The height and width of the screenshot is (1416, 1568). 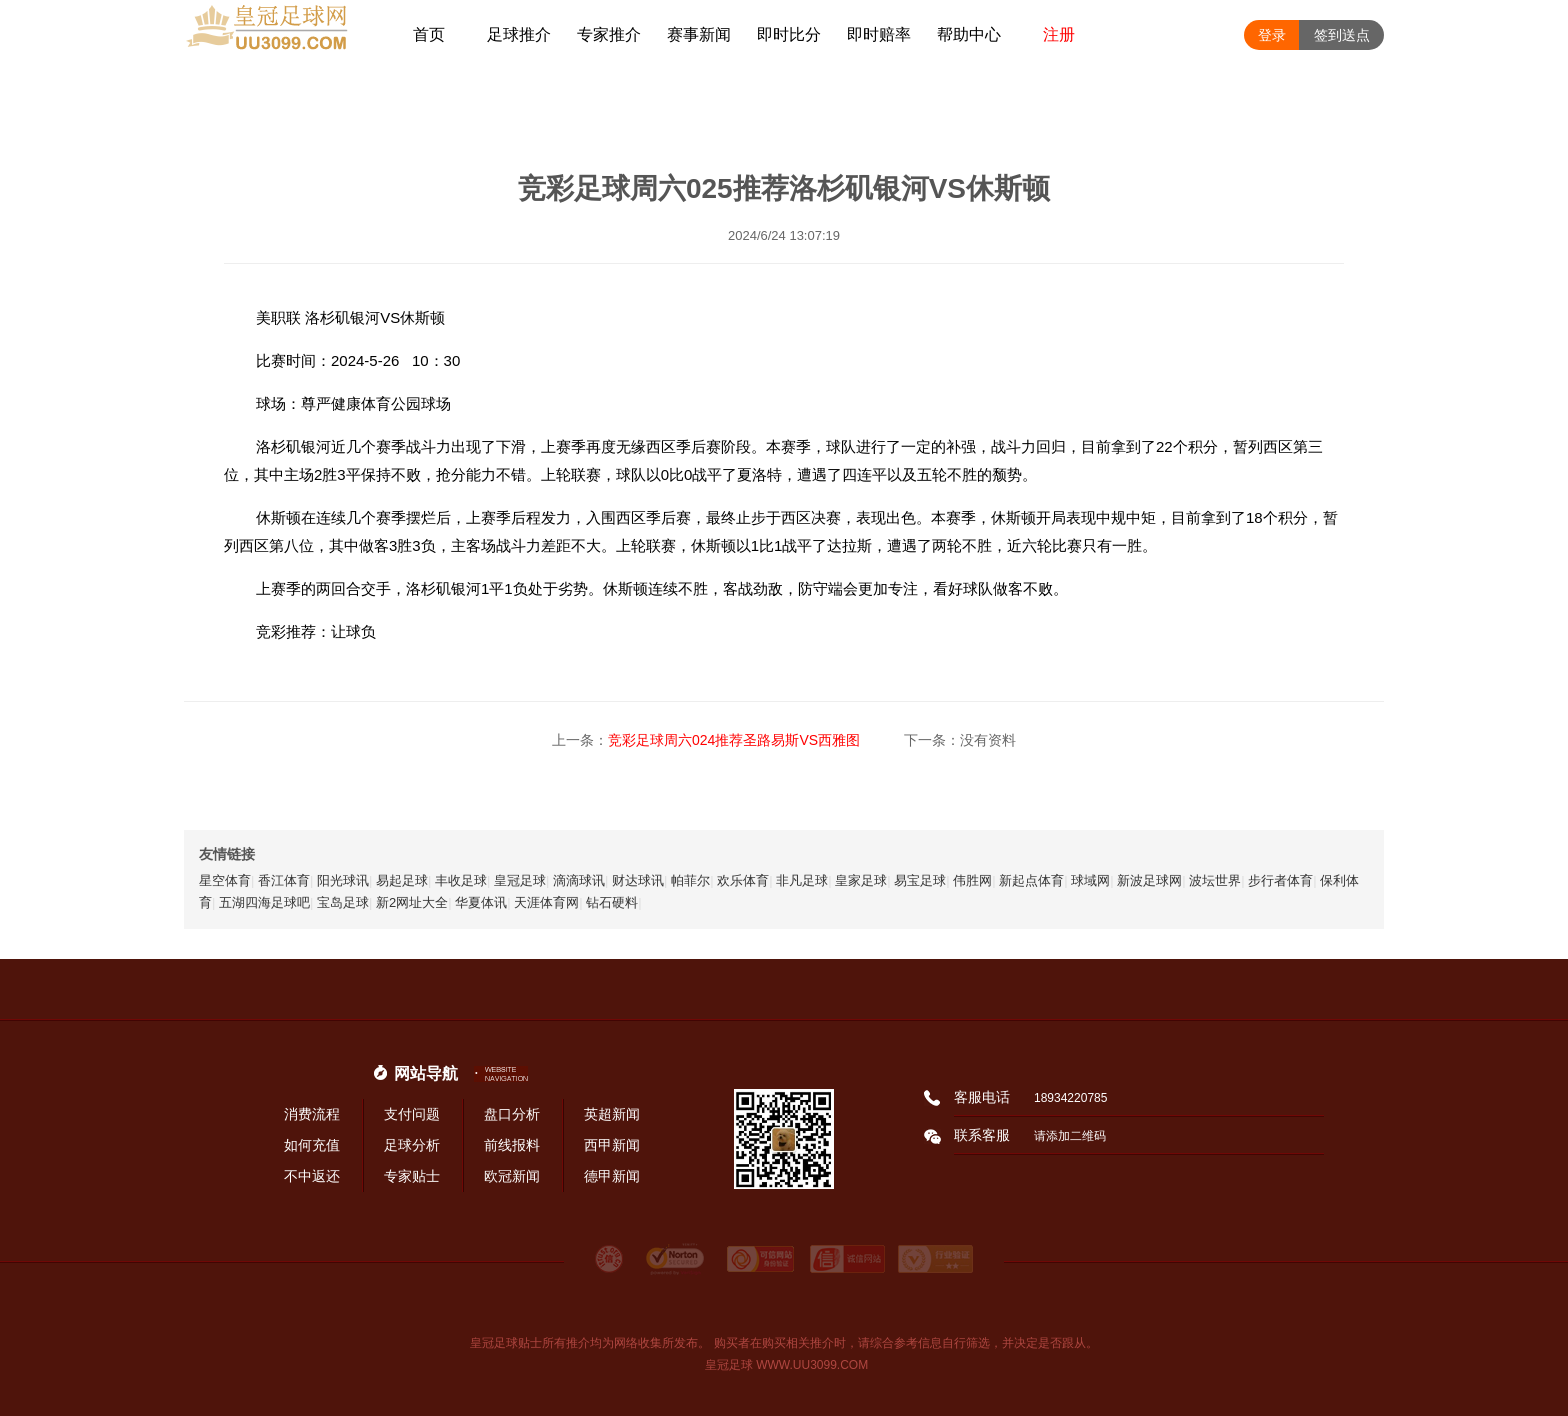 I want to click on 前线报料, so click(x=512, y=1145).